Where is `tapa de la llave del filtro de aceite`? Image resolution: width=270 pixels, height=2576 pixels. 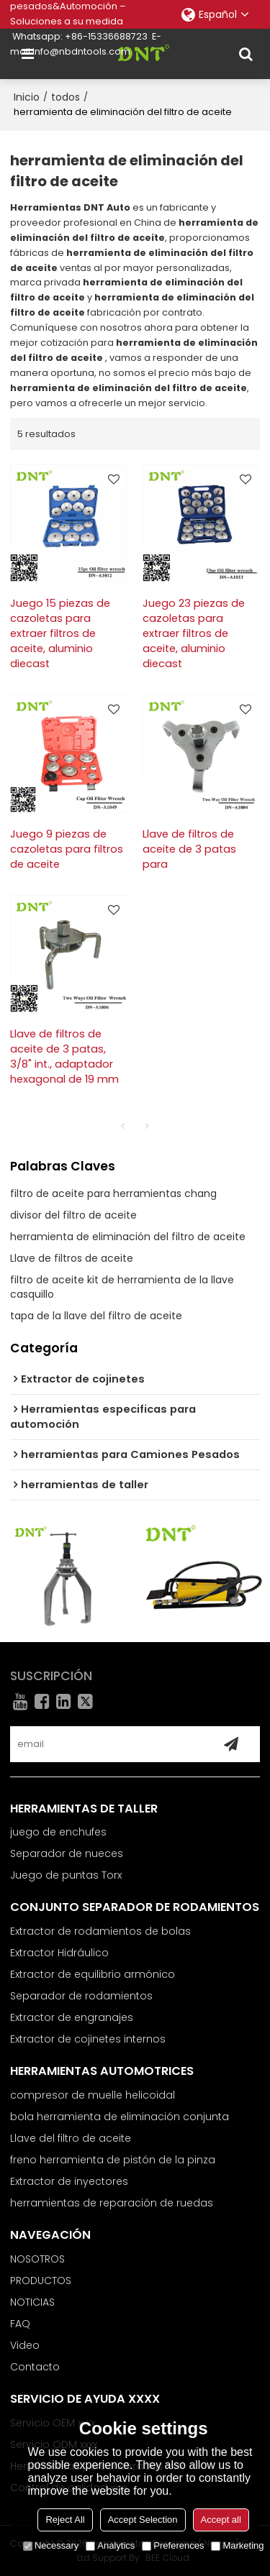
tapa de la llave del filtro de aceite is located at coordinates (96, 1315).